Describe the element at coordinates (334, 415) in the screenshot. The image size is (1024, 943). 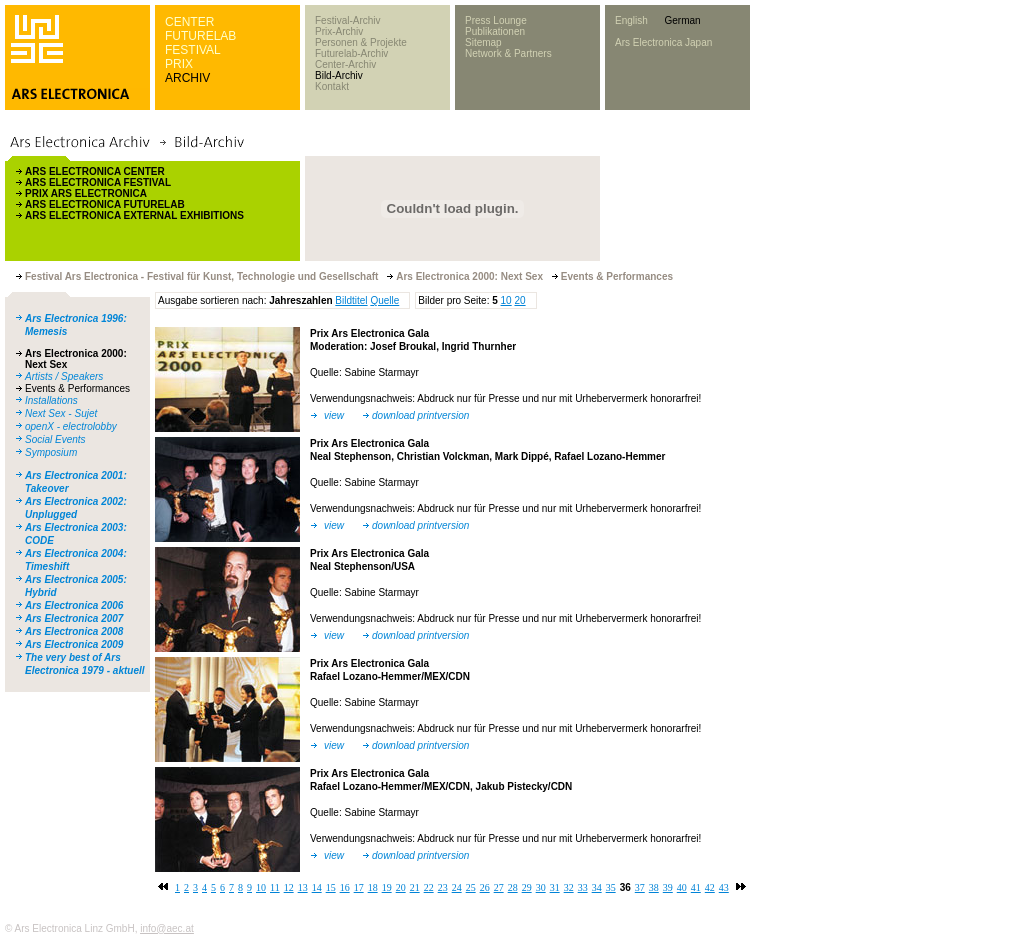
I see `view` at that location.